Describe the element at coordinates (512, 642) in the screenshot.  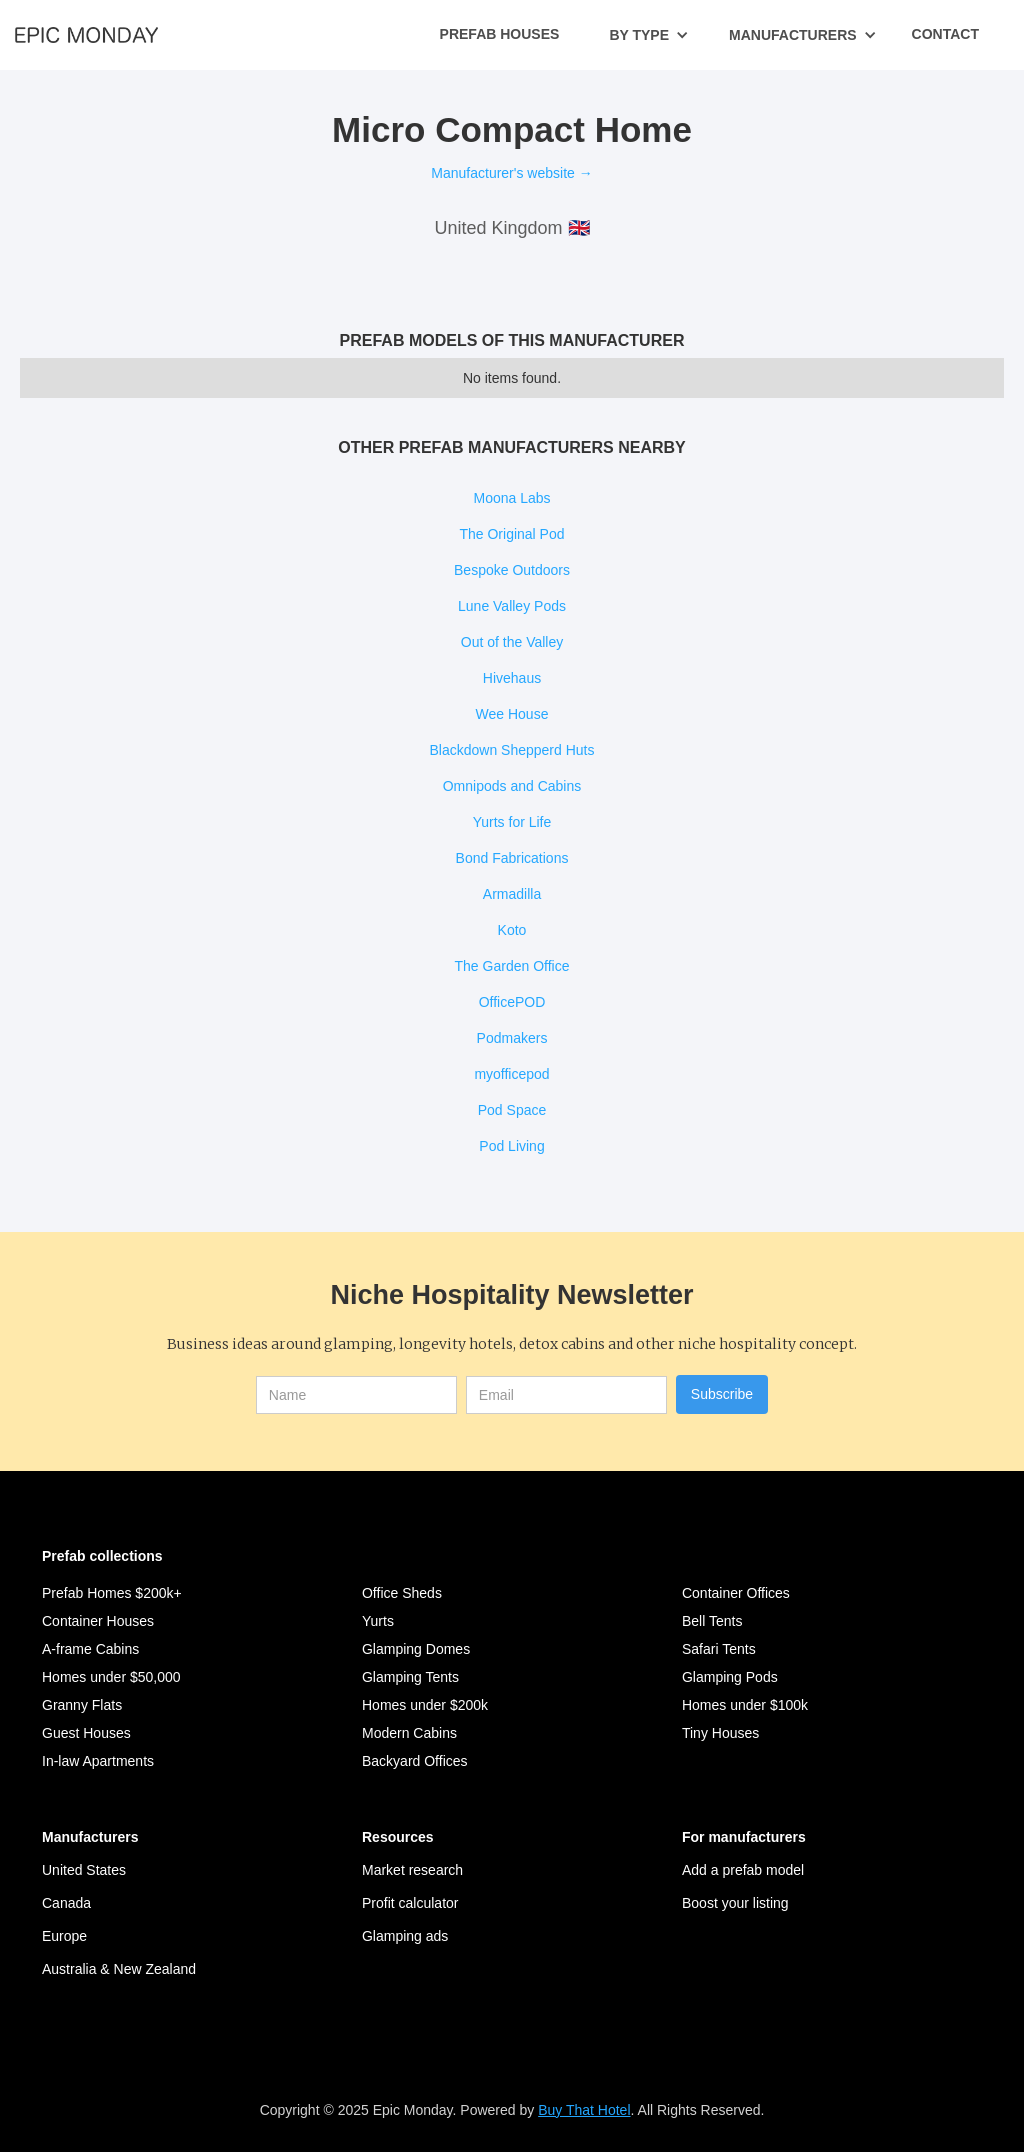
I see `Out of the Valley` at that location.